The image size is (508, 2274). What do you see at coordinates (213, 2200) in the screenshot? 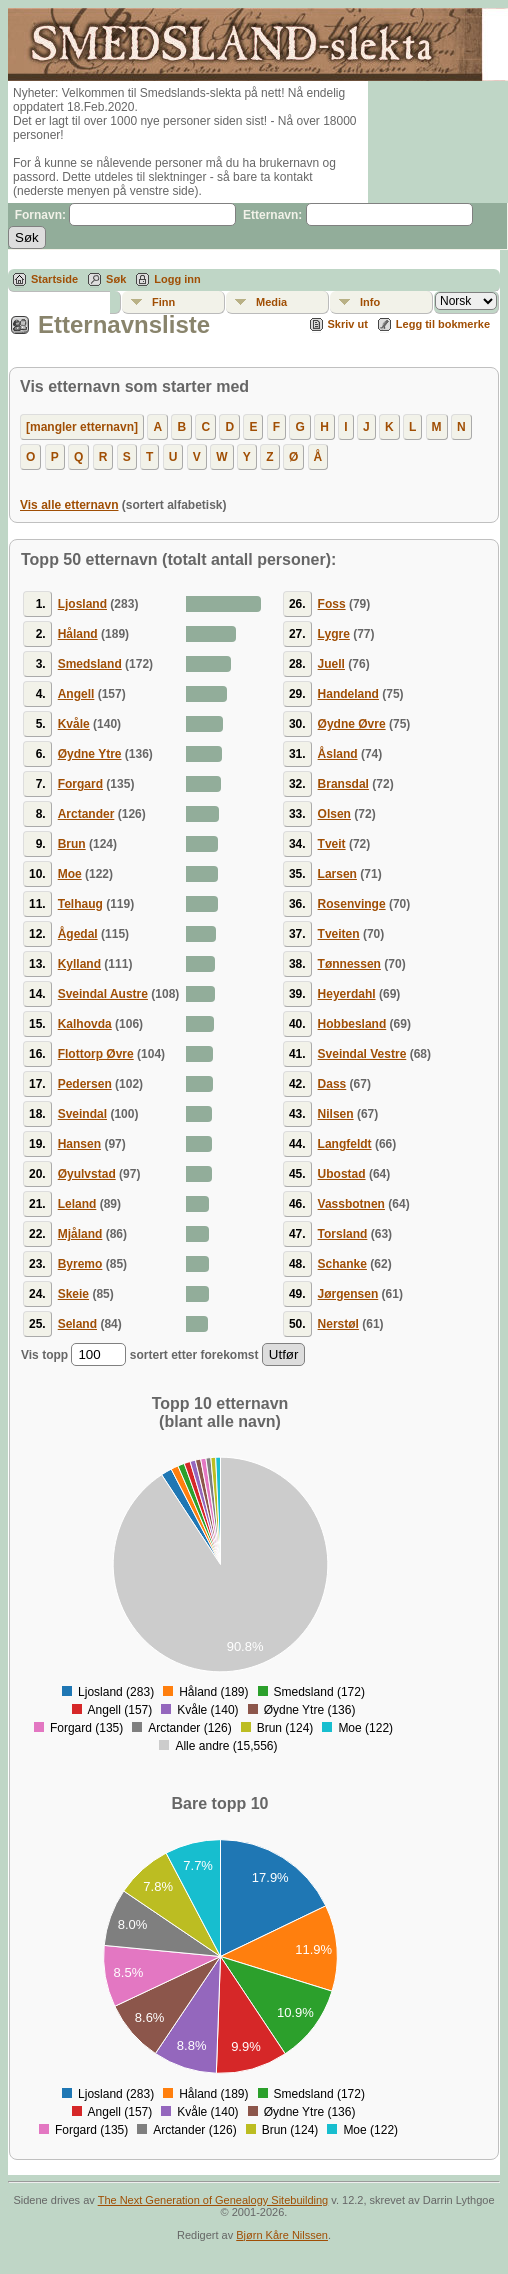
I see `The Next Generation of Genealogy Sitebuilding` at bounding box center [213, 2200].